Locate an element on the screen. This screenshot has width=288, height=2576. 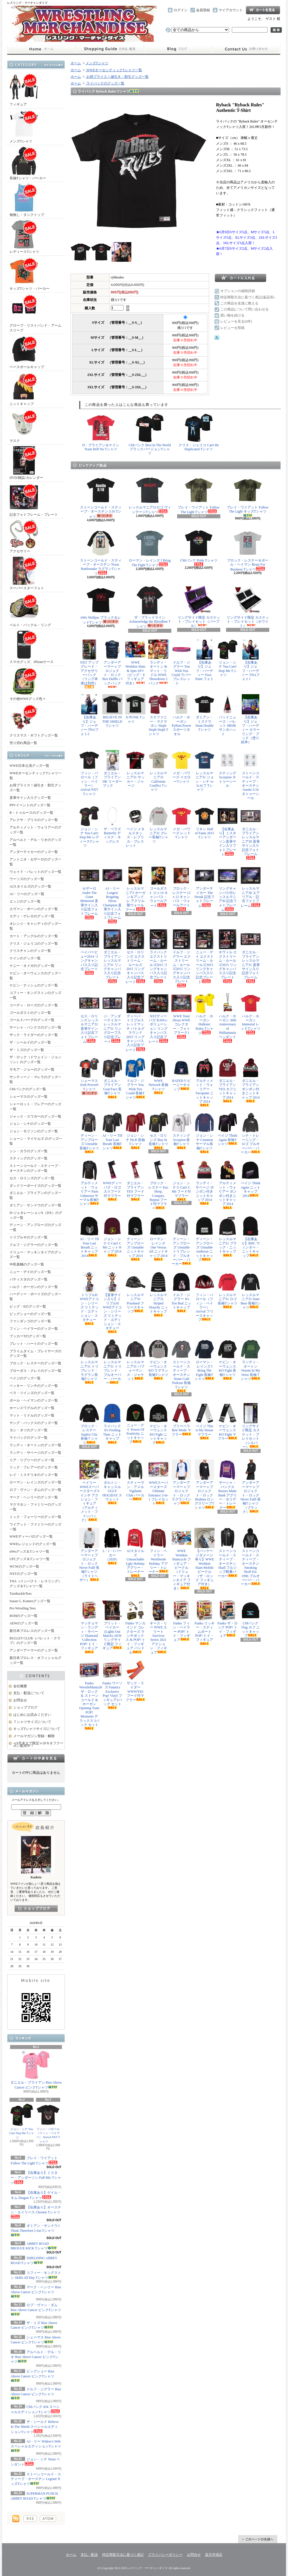
ハルク・ホーガン Immortal レッドTシャツ is located at coordinates (250, 1014).